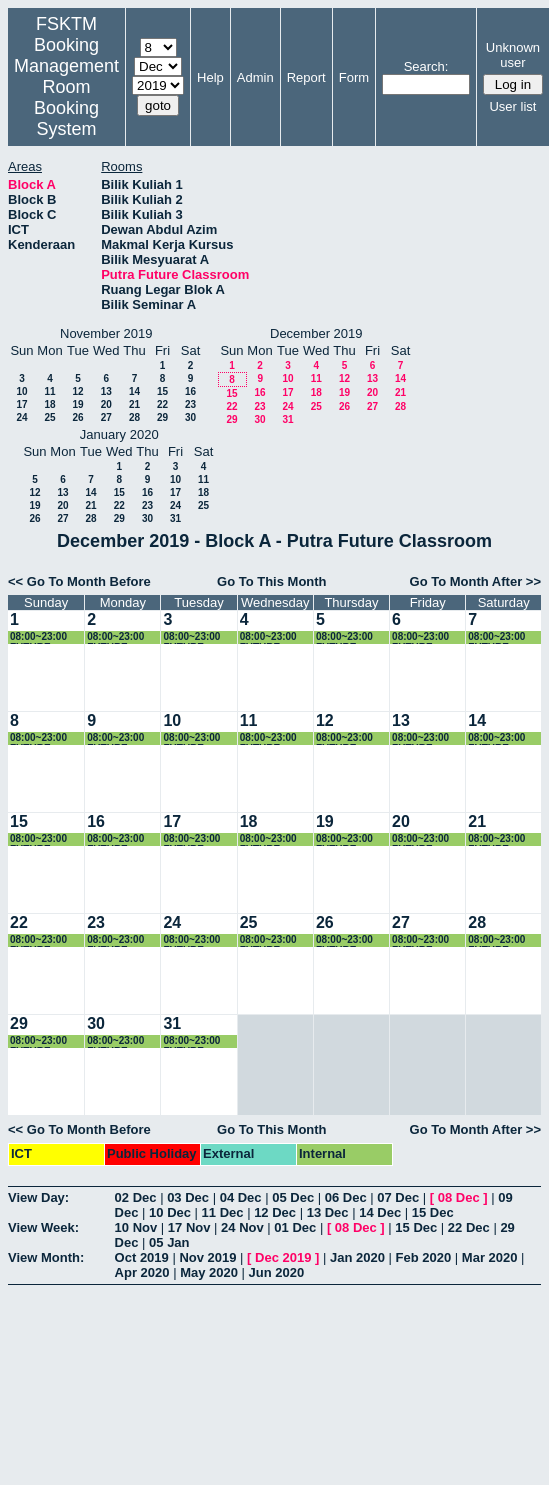 The width and height of the screenshot is (549, 1485). What do you see at coordinates (398, 1197) in the screenshot?
I see `07 Dec` at bounding box center [398, 1197].